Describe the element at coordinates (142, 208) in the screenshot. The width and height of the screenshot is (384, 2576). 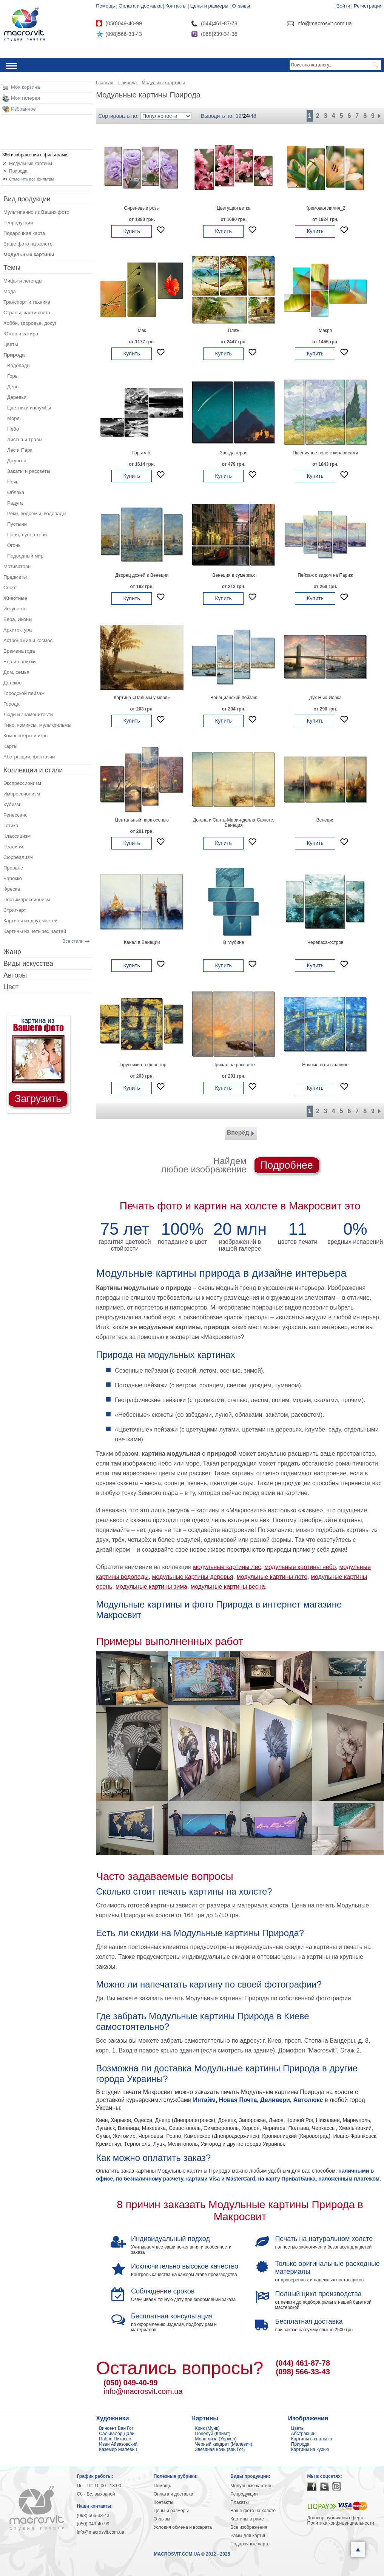
I see `Сиреневые розы` at that location.